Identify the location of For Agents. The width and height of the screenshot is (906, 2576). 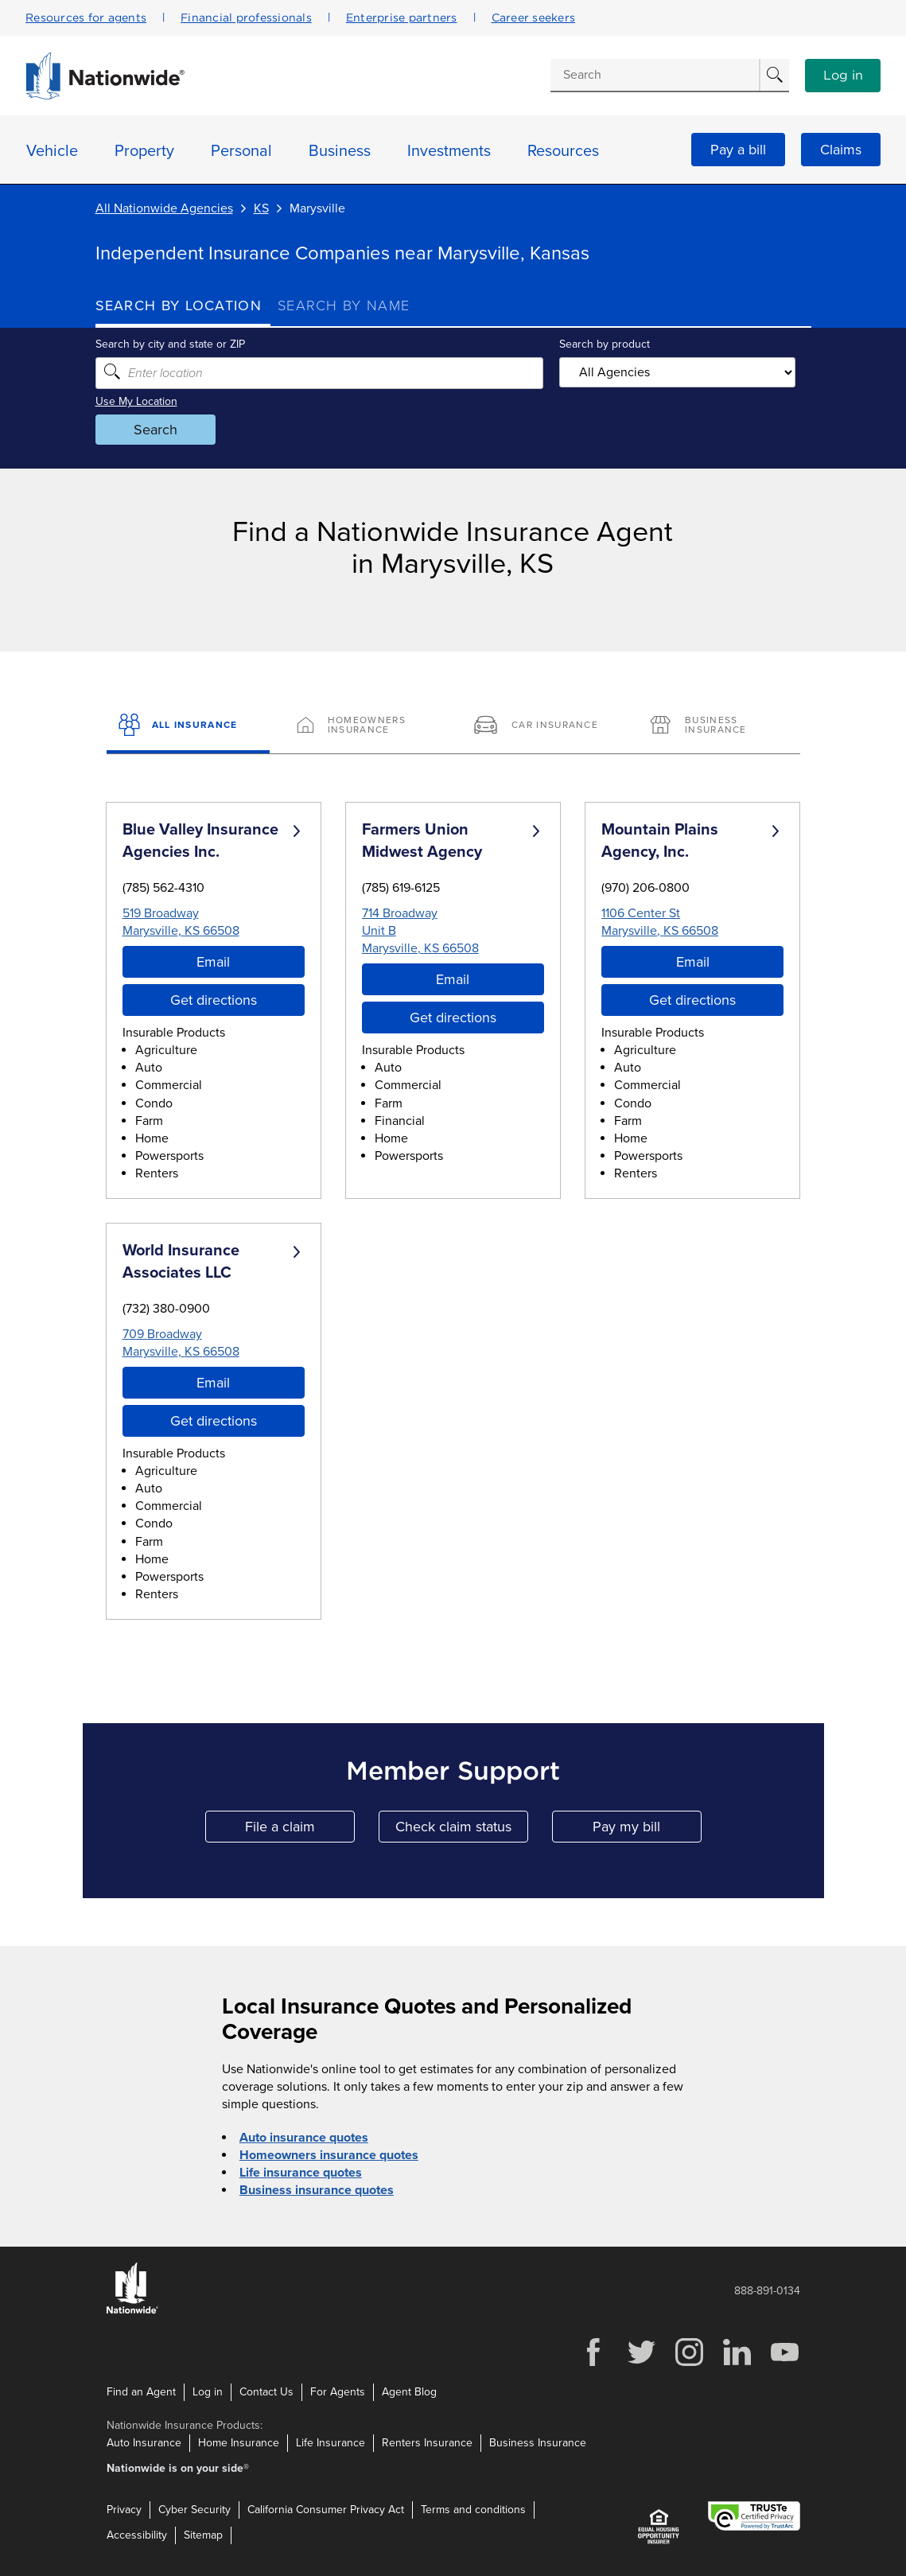
(337, 2392).